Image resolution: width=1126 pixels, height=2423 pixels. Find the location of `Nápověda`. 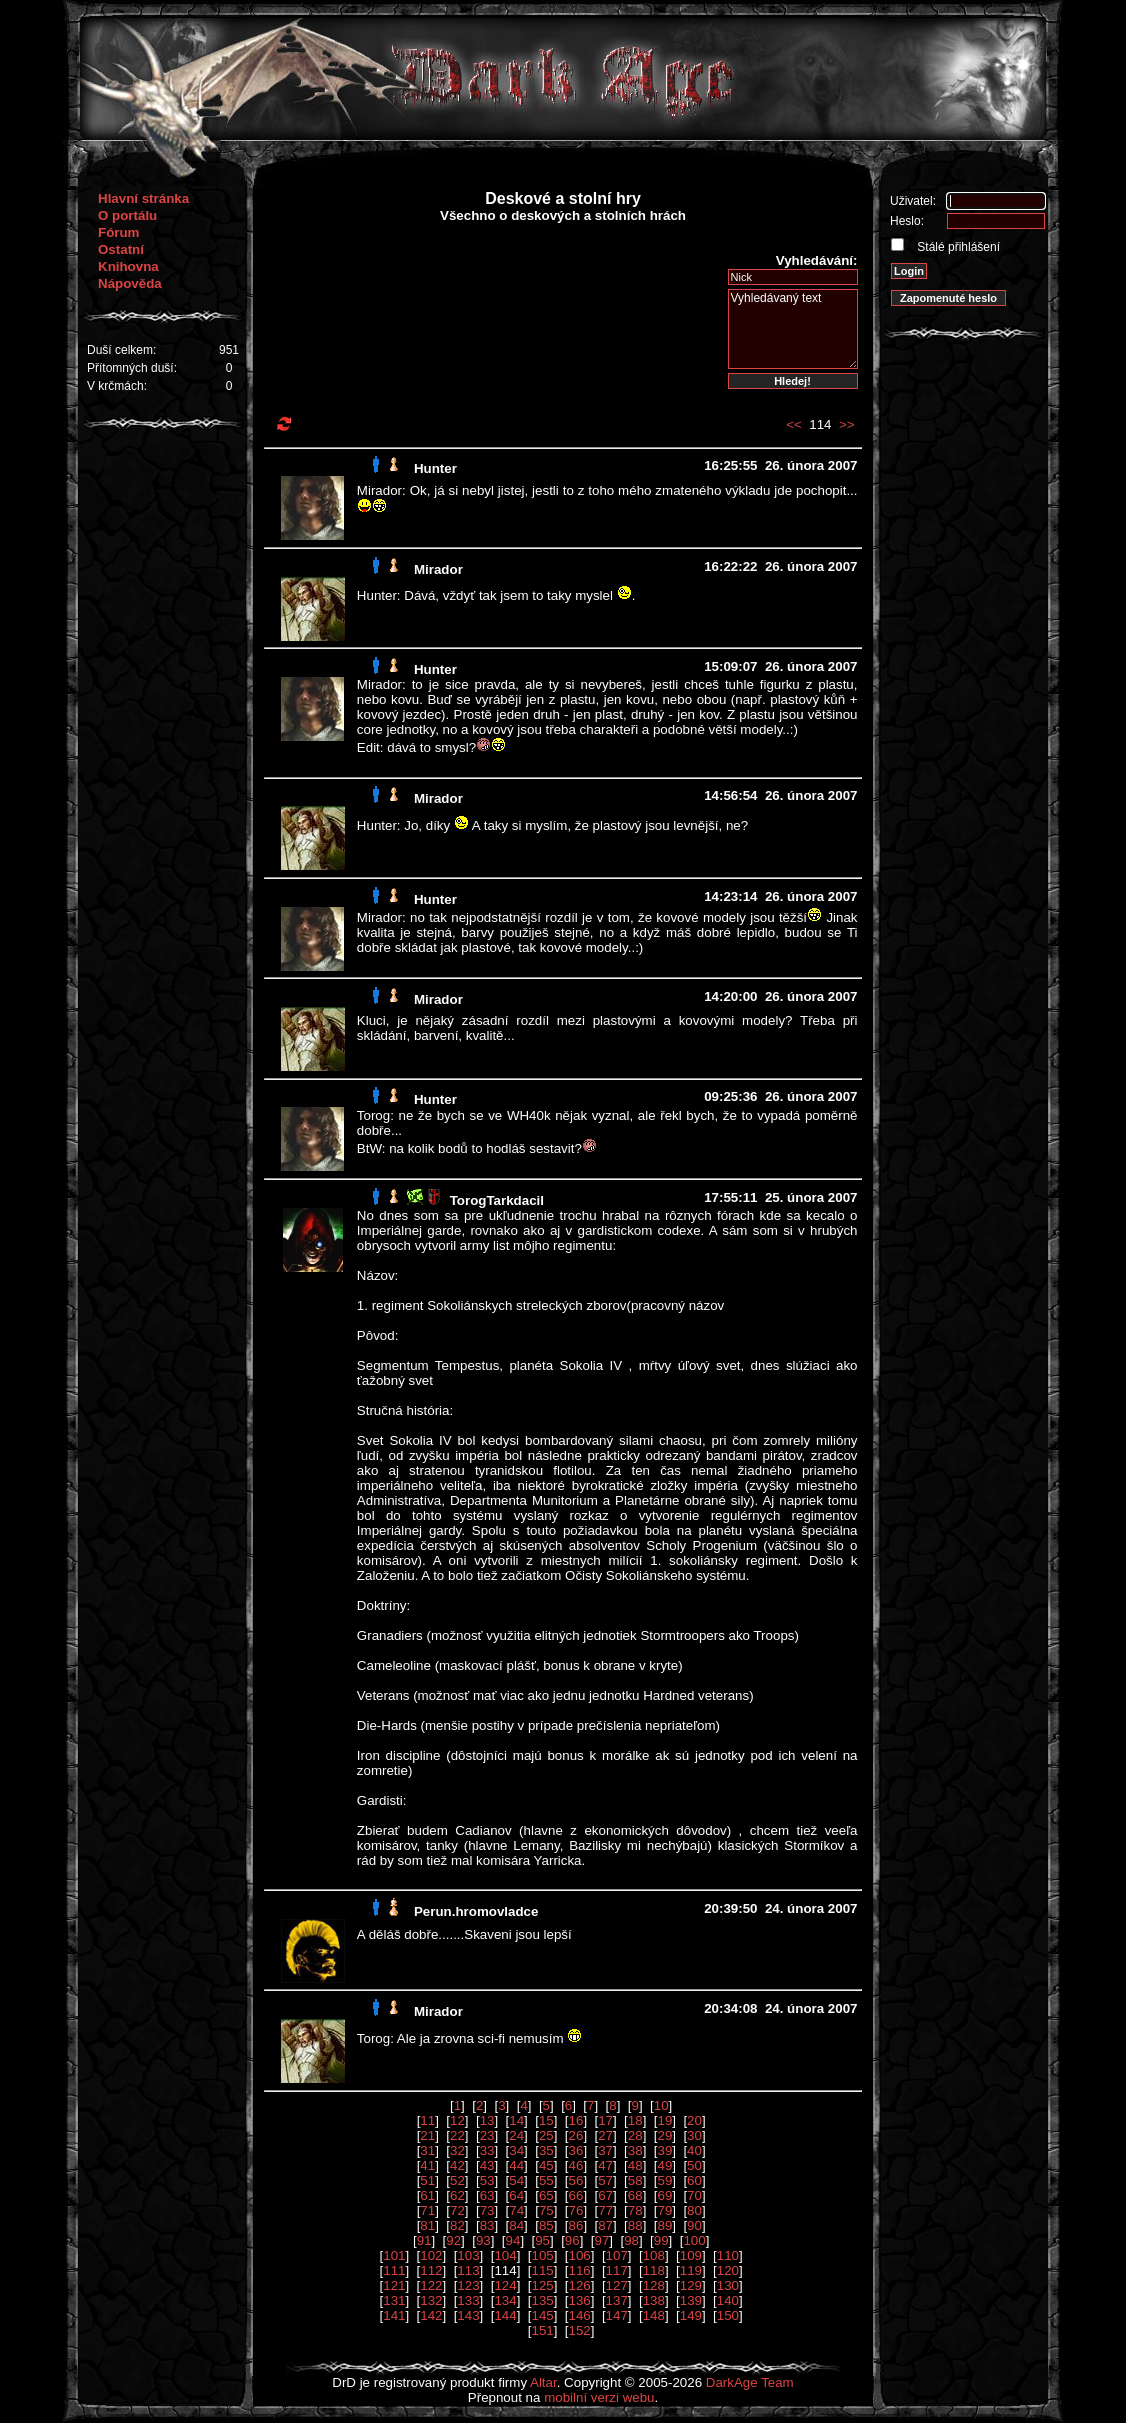

Nápověda is located at coordinates (130, 283).